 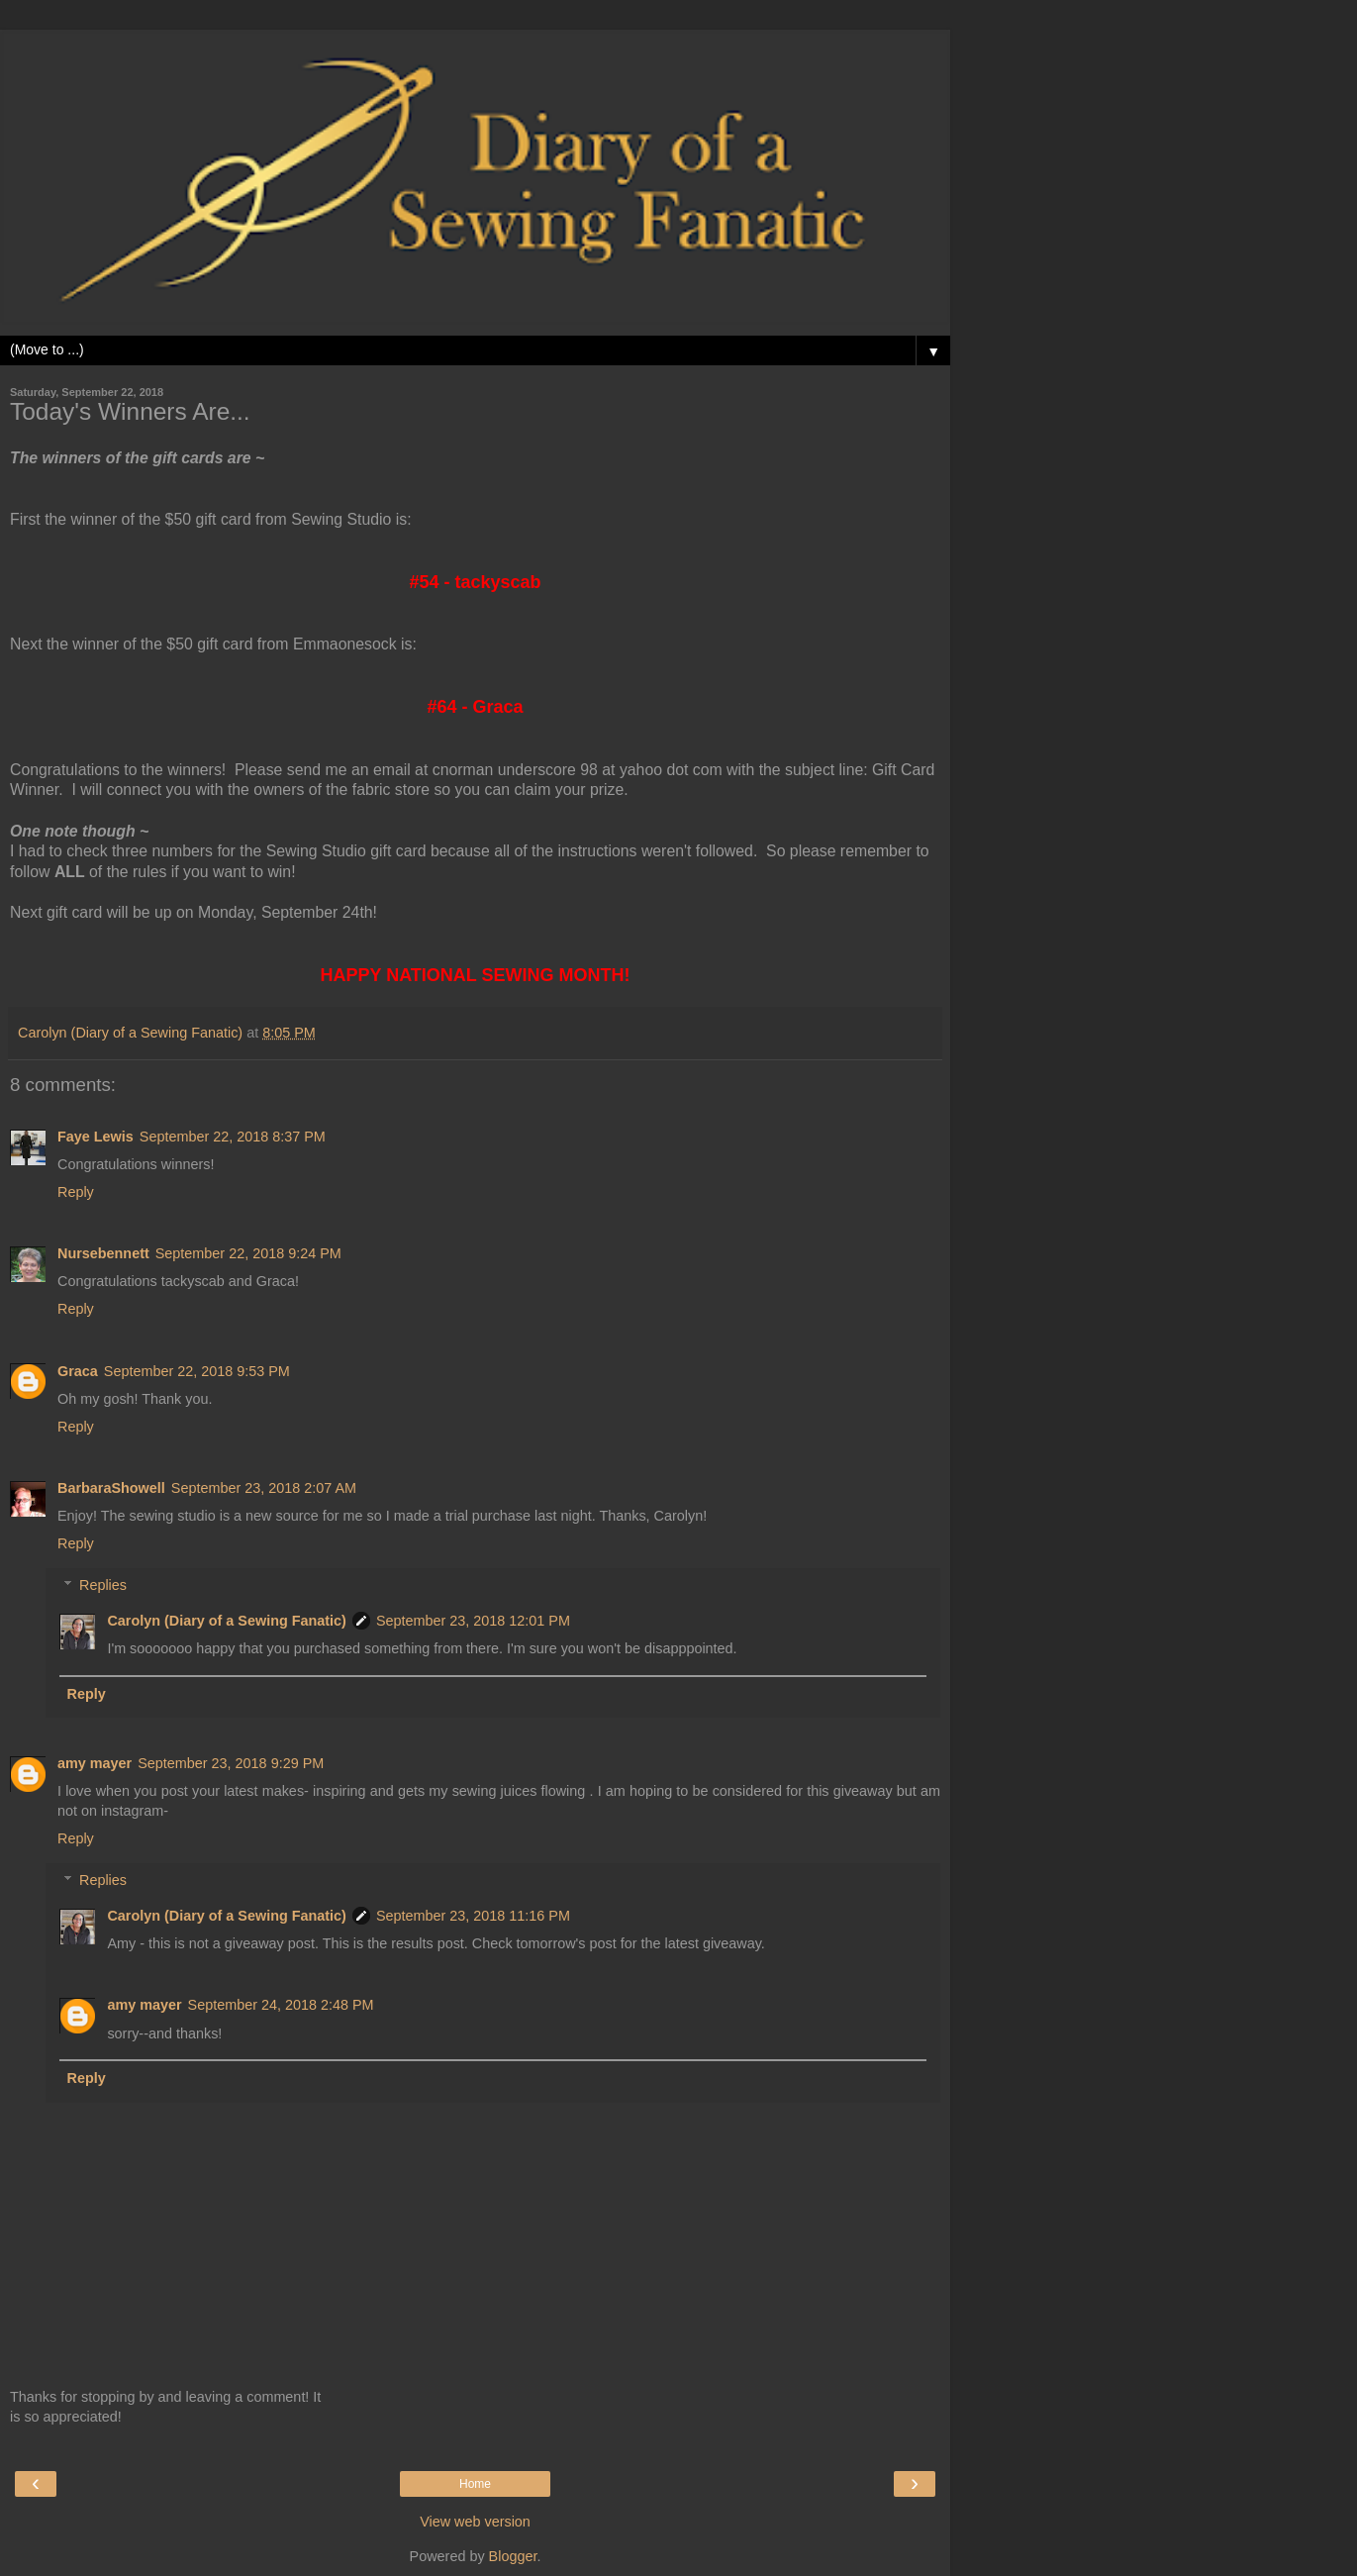 What do you see at coordinates (75, 1192) in the screenshot?
I see `Reply` at bounding box center [75, 1192].